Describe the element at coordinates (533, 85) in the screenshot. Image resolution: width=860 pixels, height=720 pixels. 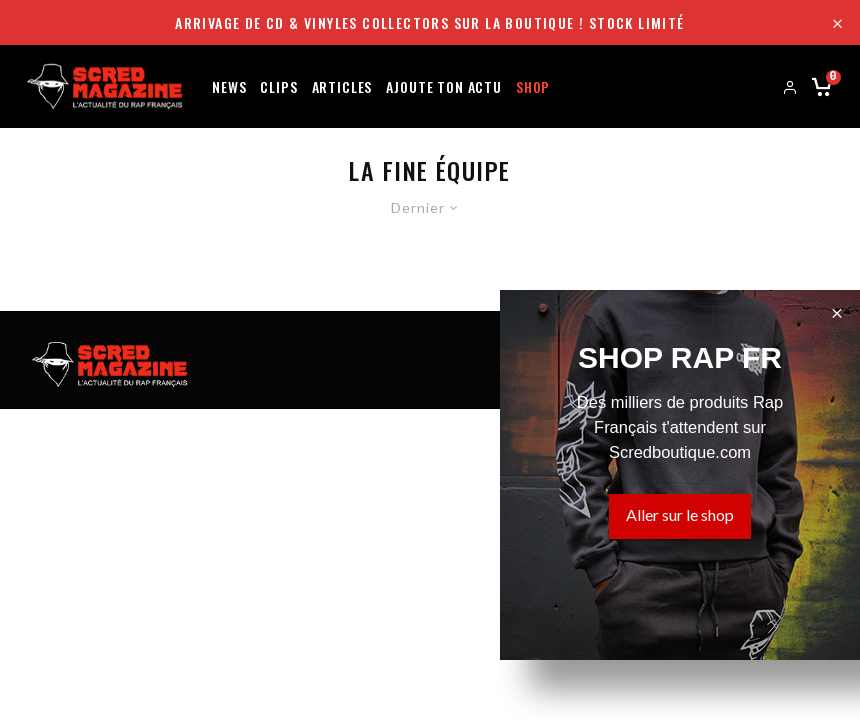
I see `Shop` at that location.